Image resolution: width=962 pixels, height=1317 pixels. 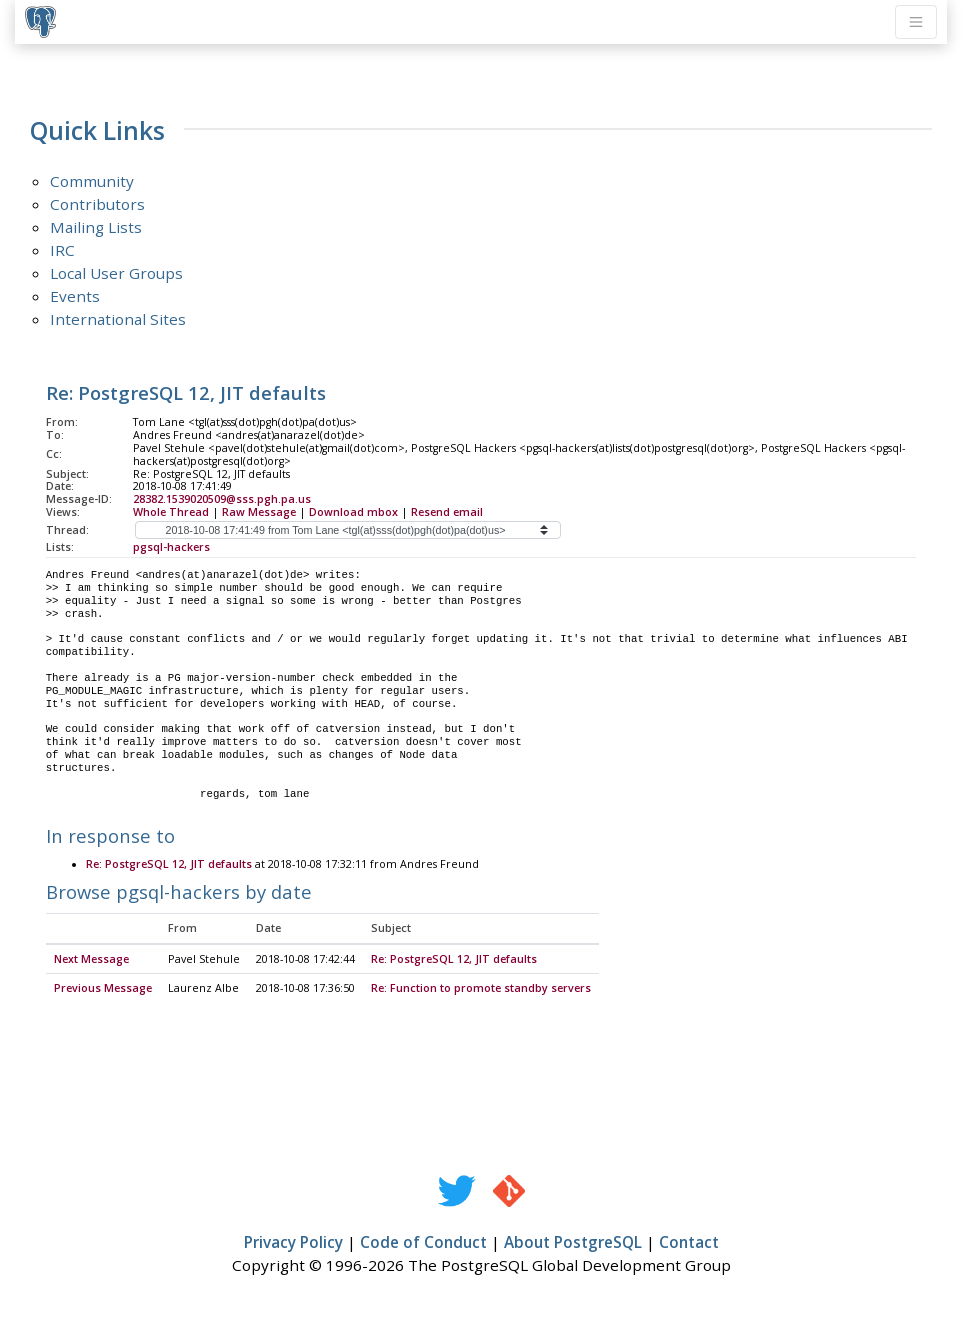 What do you see at coordinates (447, 512) in the screenshot?
I see `Resend email` at bounding box center [447, 512].